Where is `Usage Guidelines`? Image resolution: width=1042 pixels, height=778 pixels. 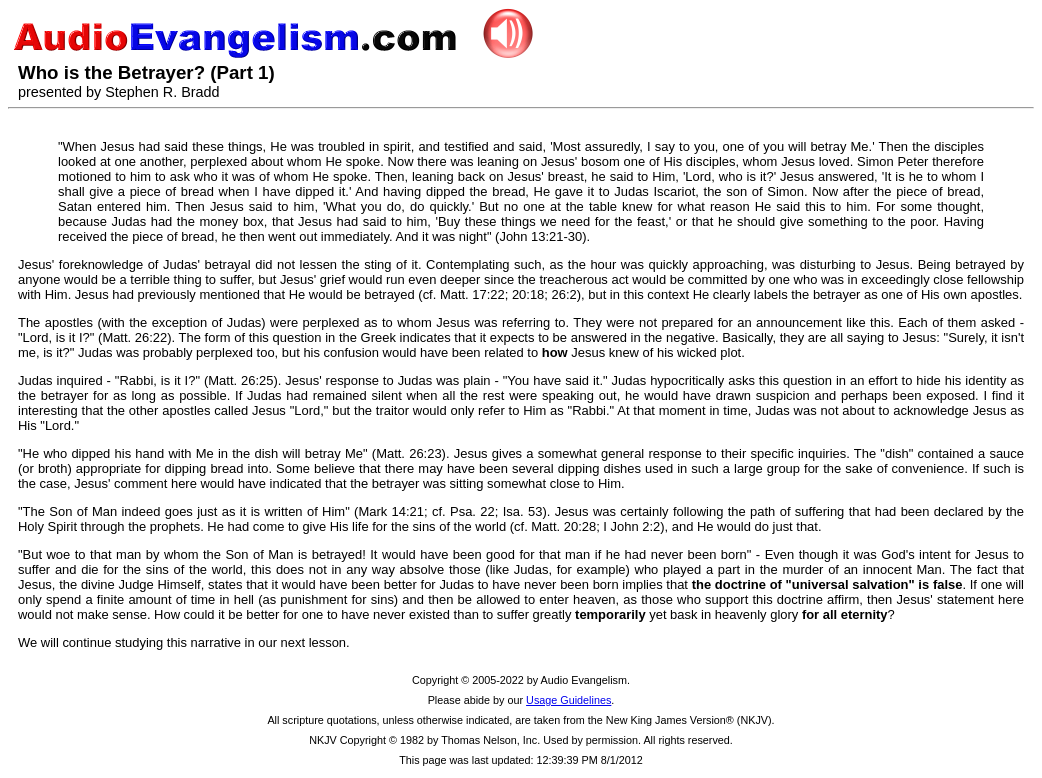 Usage Guidelines is located at coordinates (568, 700).